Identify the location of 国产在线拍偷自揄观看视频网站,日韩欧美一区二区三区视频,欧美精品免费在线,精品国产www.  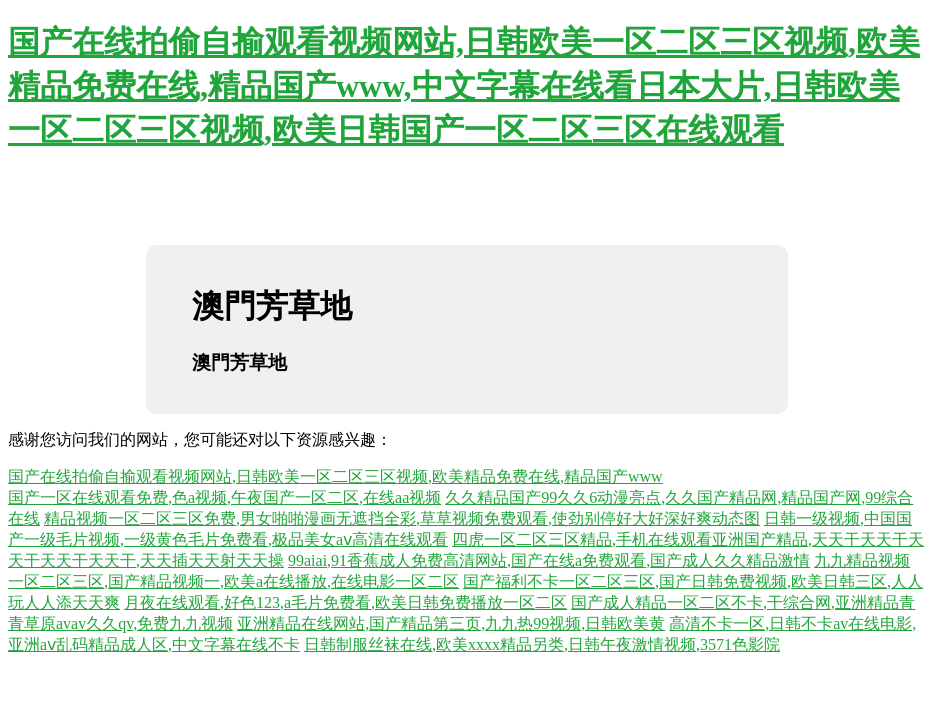
(335, 476).